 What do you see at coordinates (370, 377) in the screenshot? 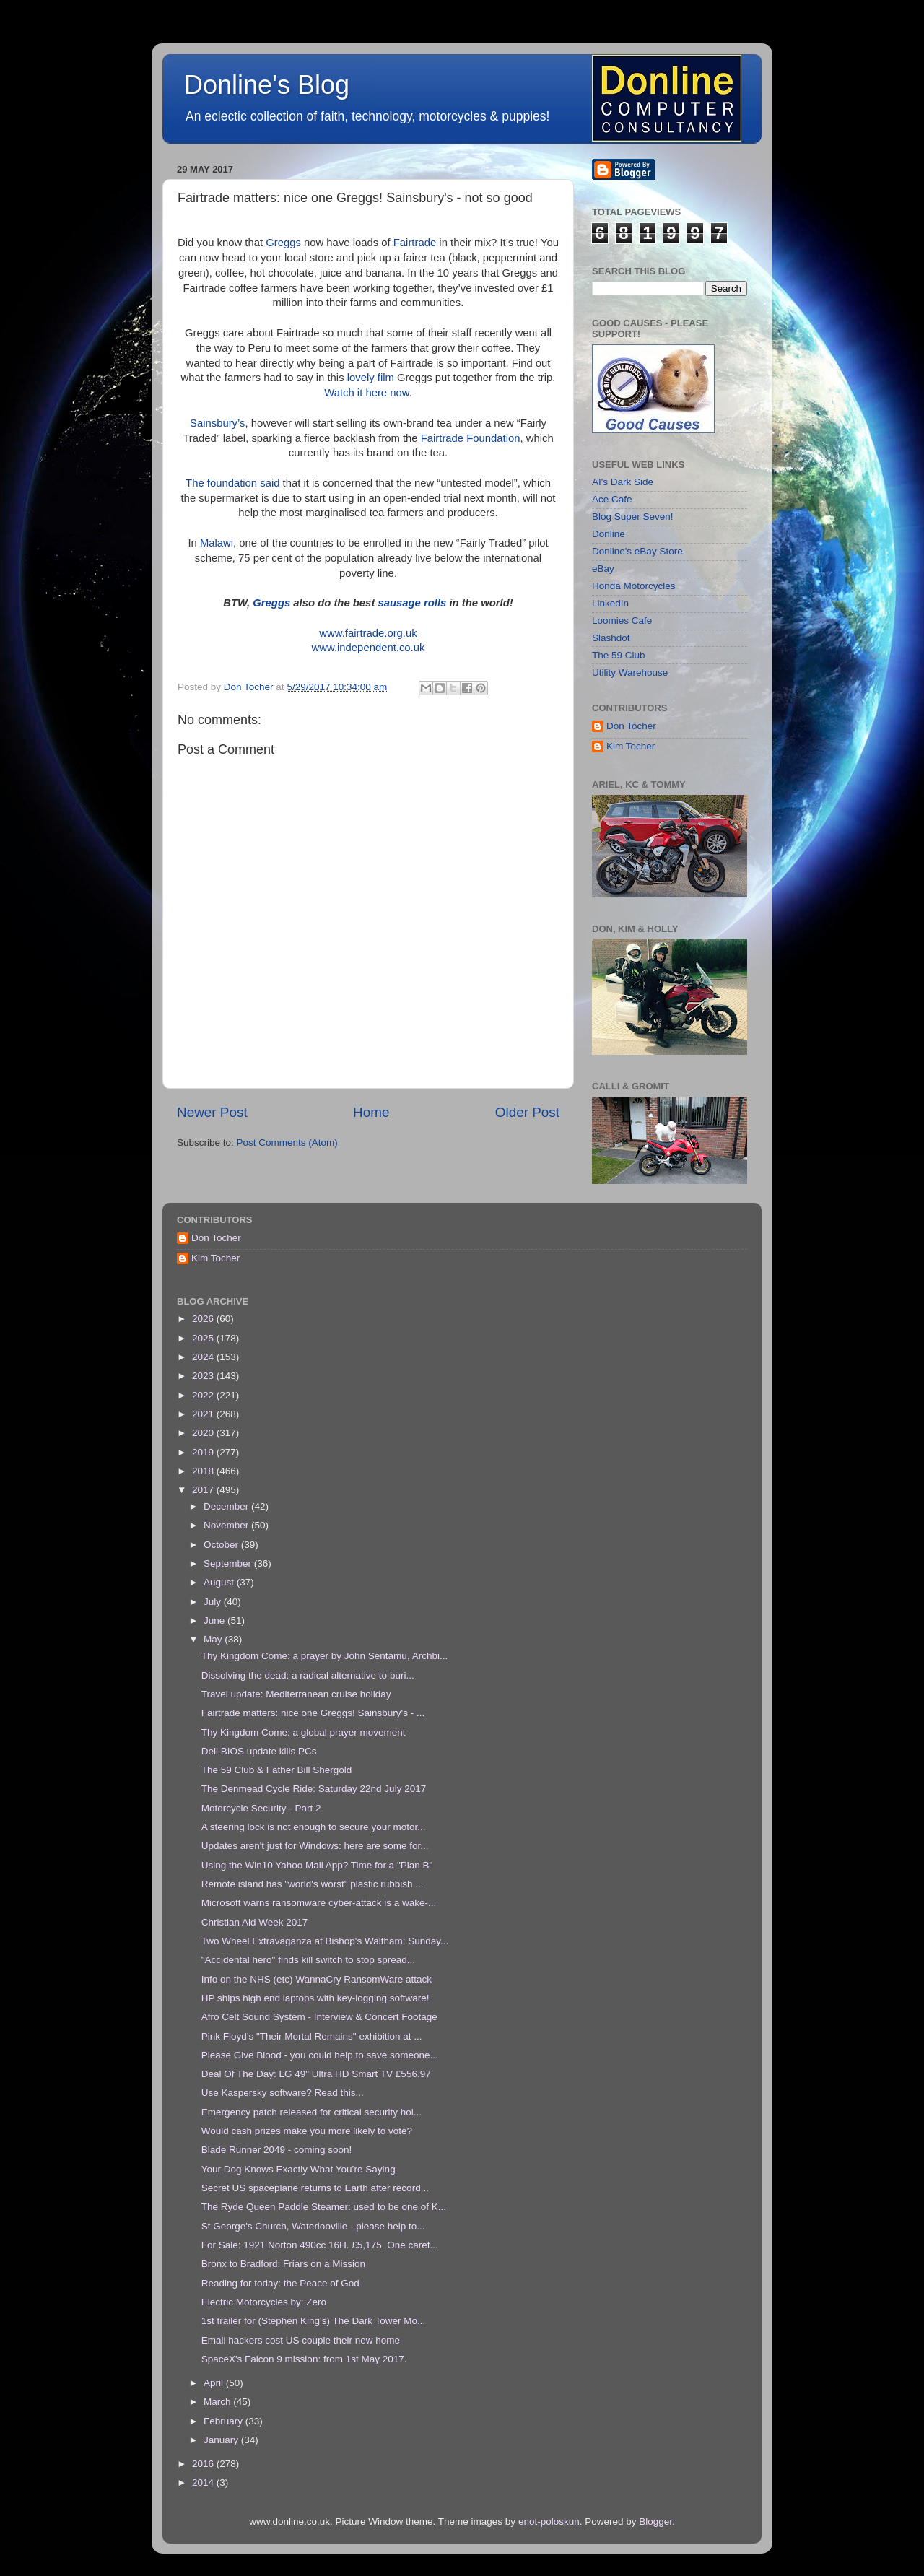
I see `lovely film` at bounding box center [370, 377].